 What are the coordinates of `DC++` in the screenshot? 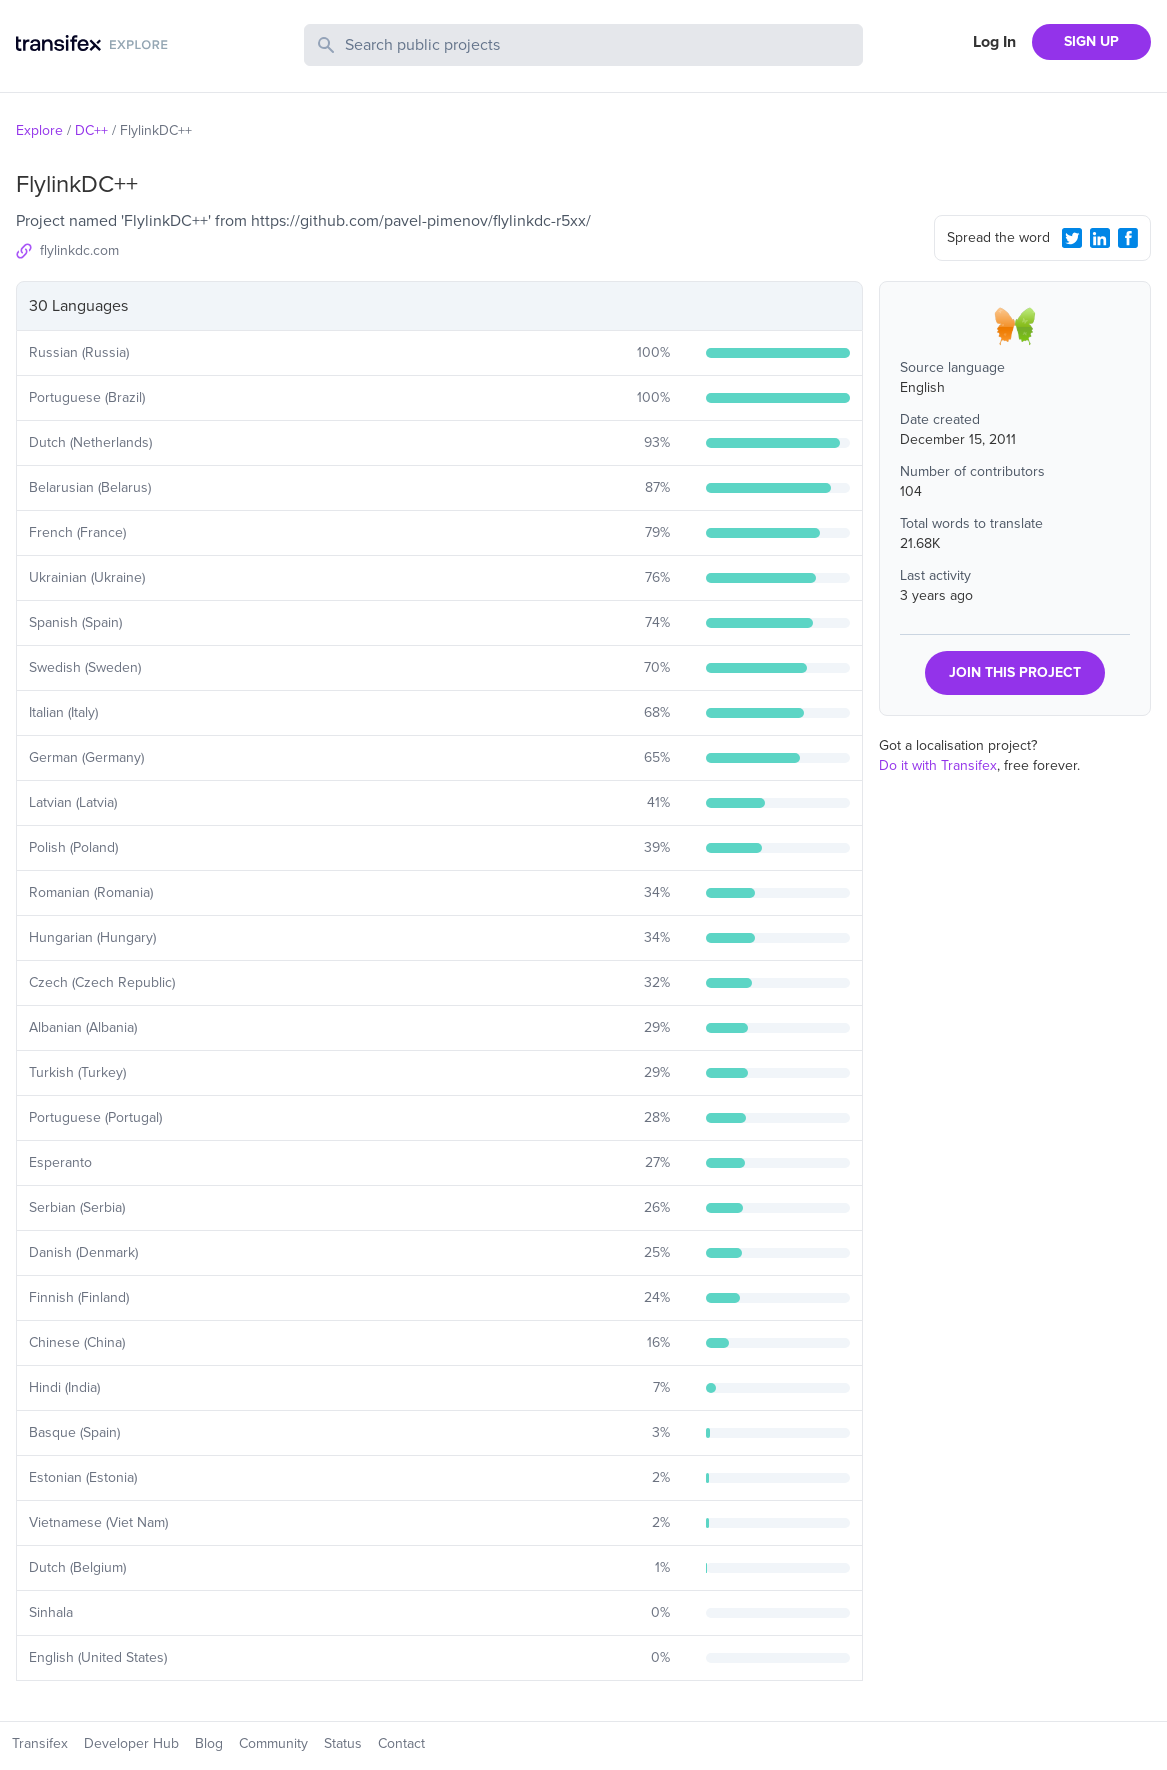 It's located at (91, 130).